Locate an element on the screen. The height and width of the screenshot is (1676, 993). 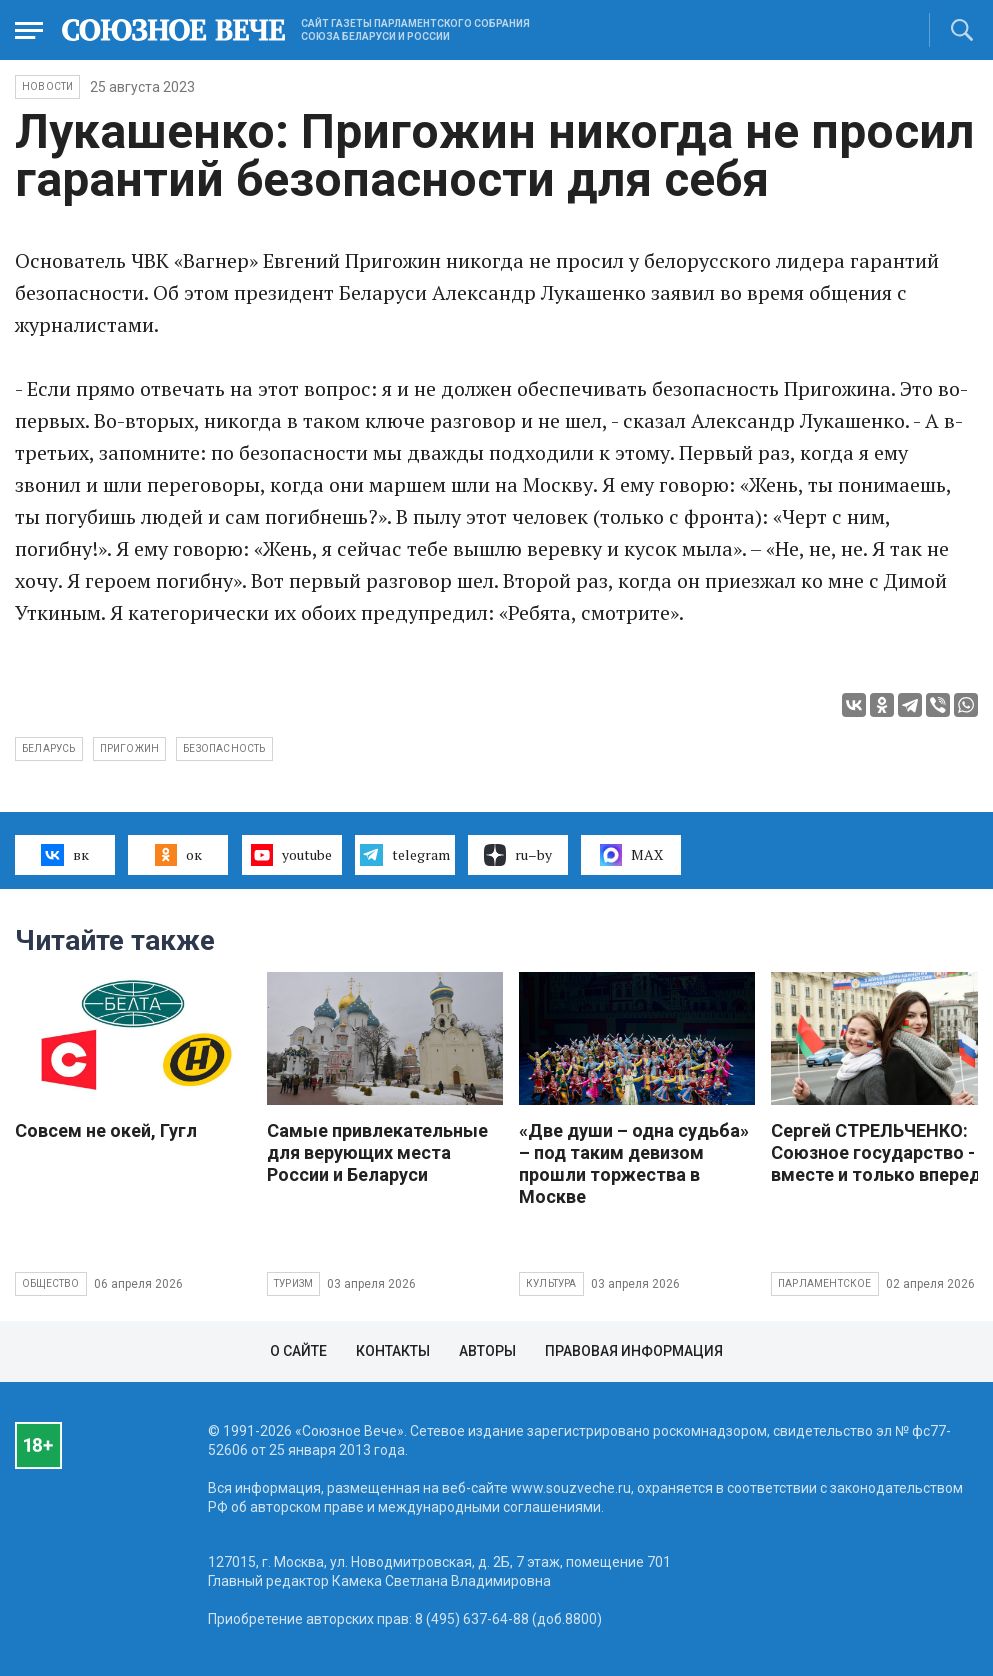
Пригожин is located at coordinates (130, 748).